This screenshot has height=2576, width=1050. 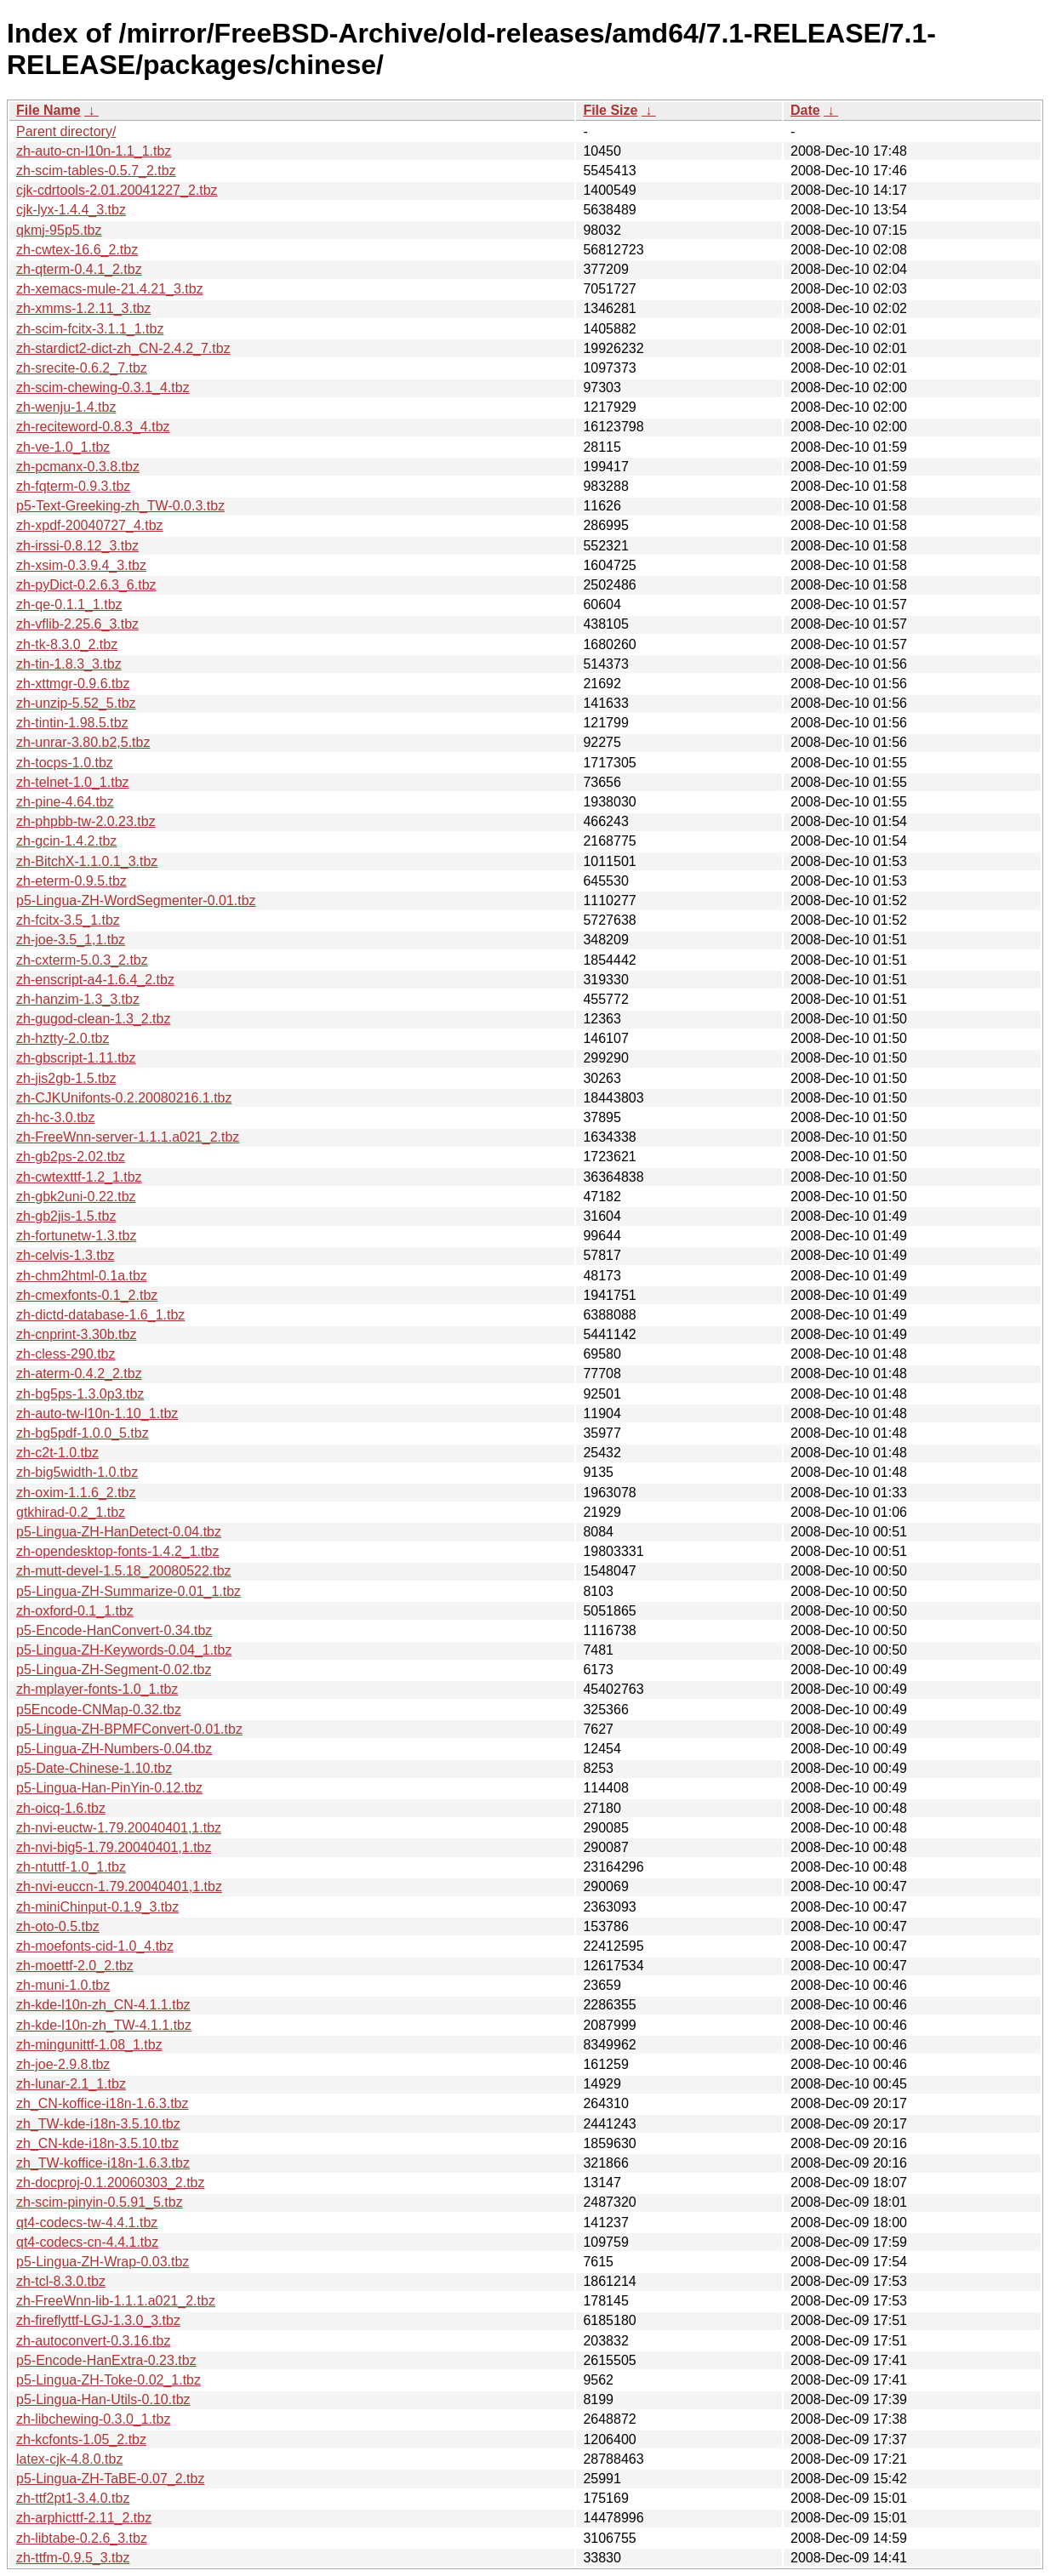 What do you see at coordinates (86, 861) in the screenshot?
I see `zh-BitchX-1.1.0.1_3.tbz` at bounding box center [86, 861].